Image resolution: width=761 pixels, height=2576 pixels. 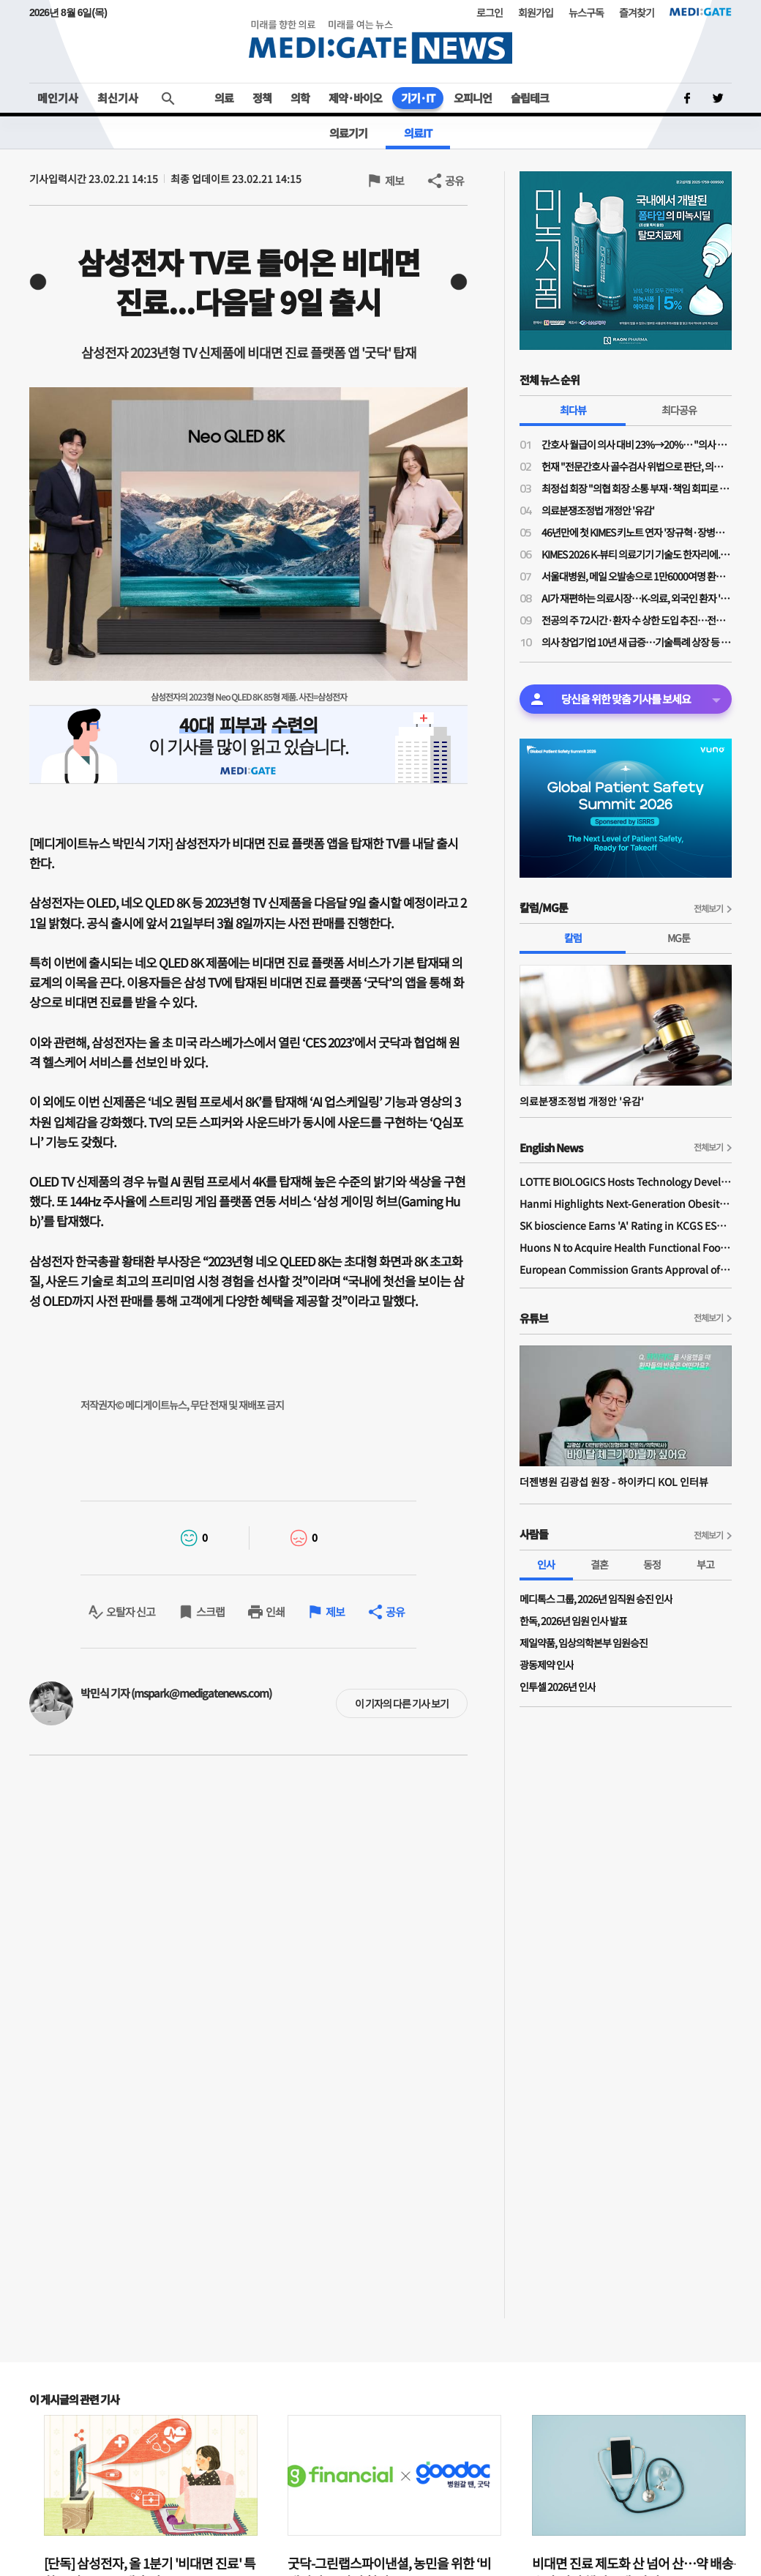 I want to click on 이 기자의 다른 기사 보기, so click(x=402, y=1703).